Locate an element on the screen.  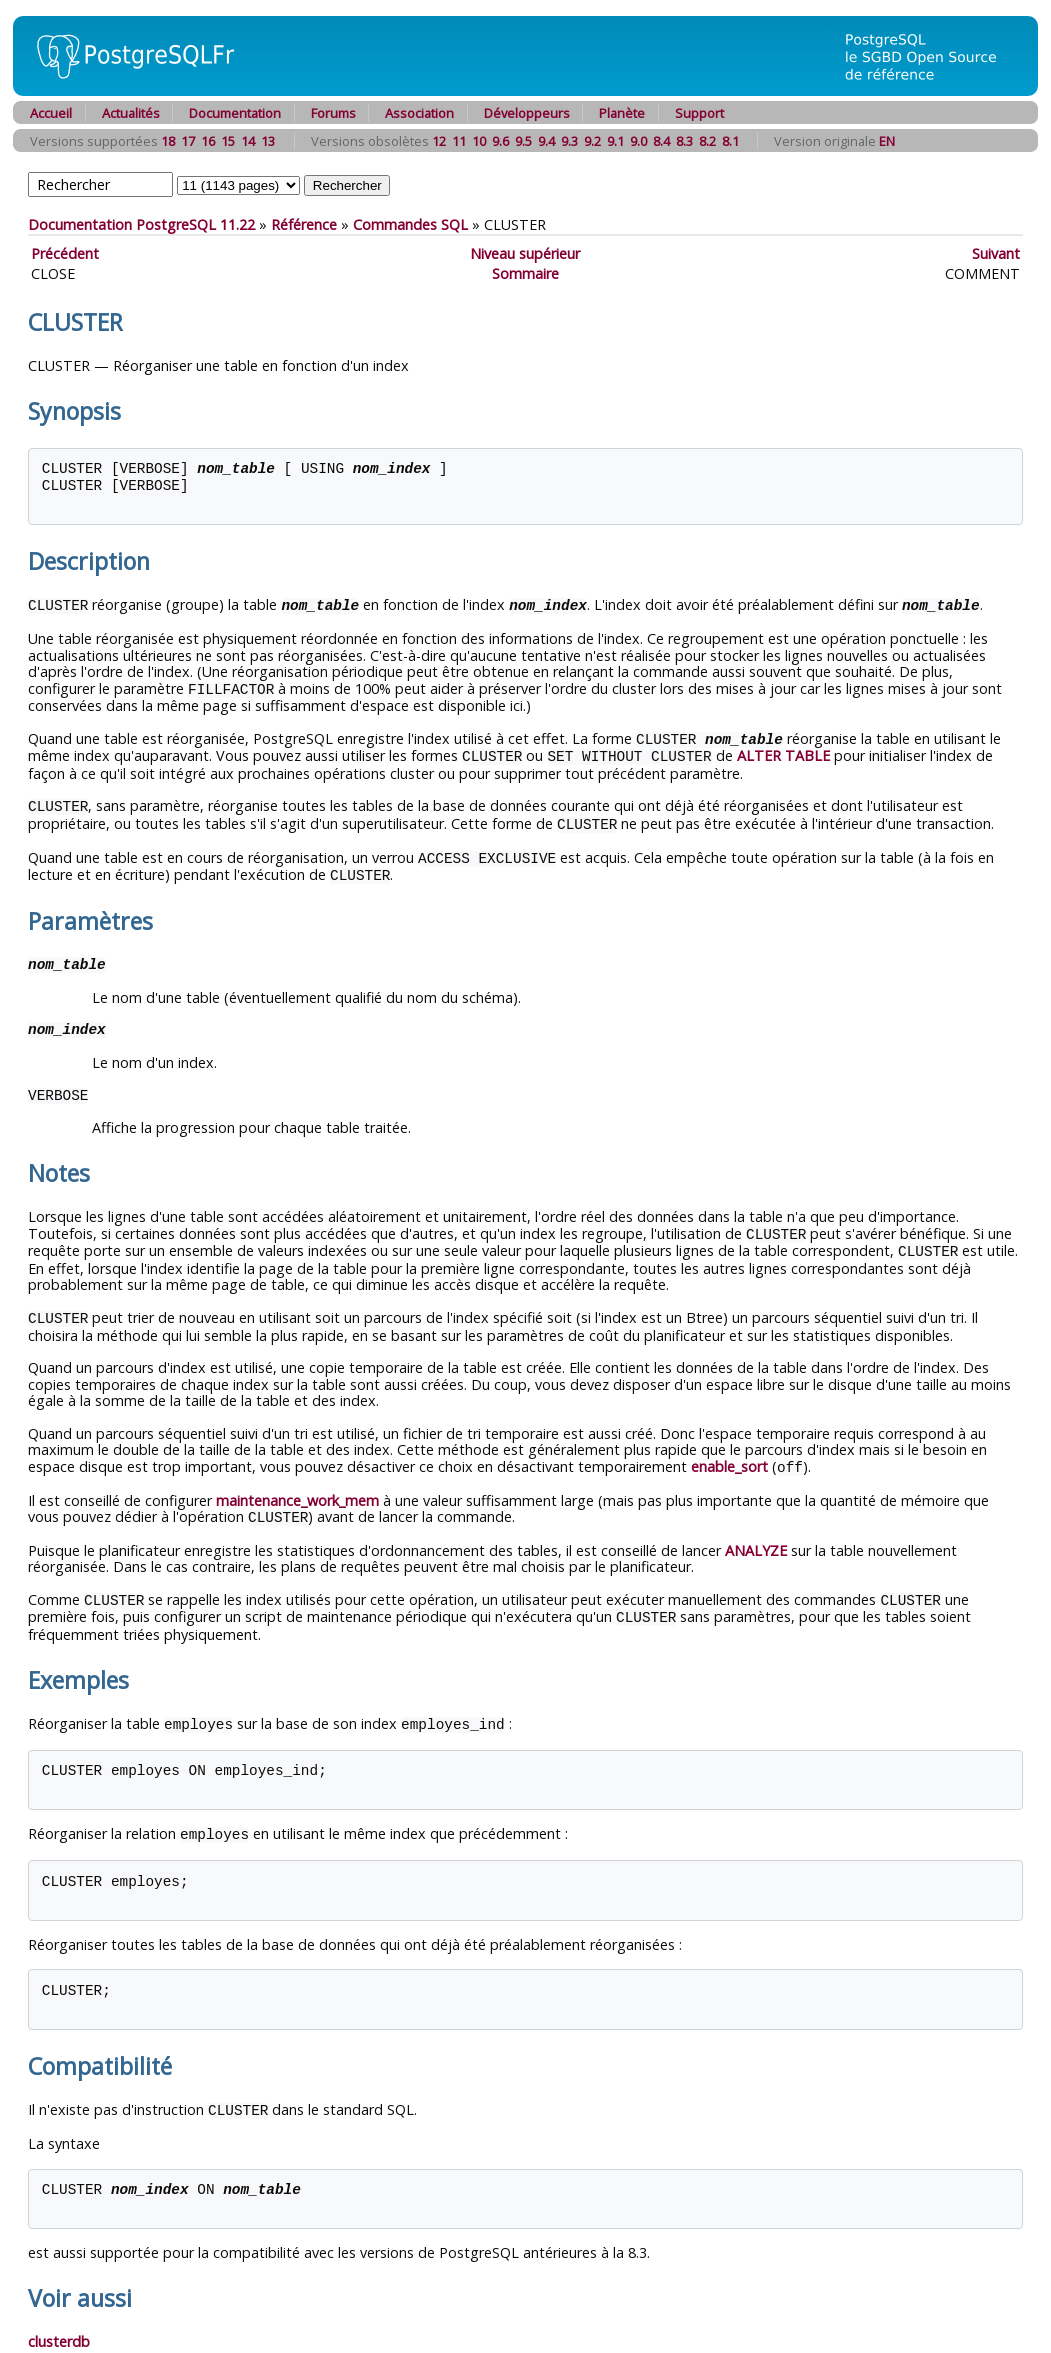
8.3 is located at coordinates (684, 141).